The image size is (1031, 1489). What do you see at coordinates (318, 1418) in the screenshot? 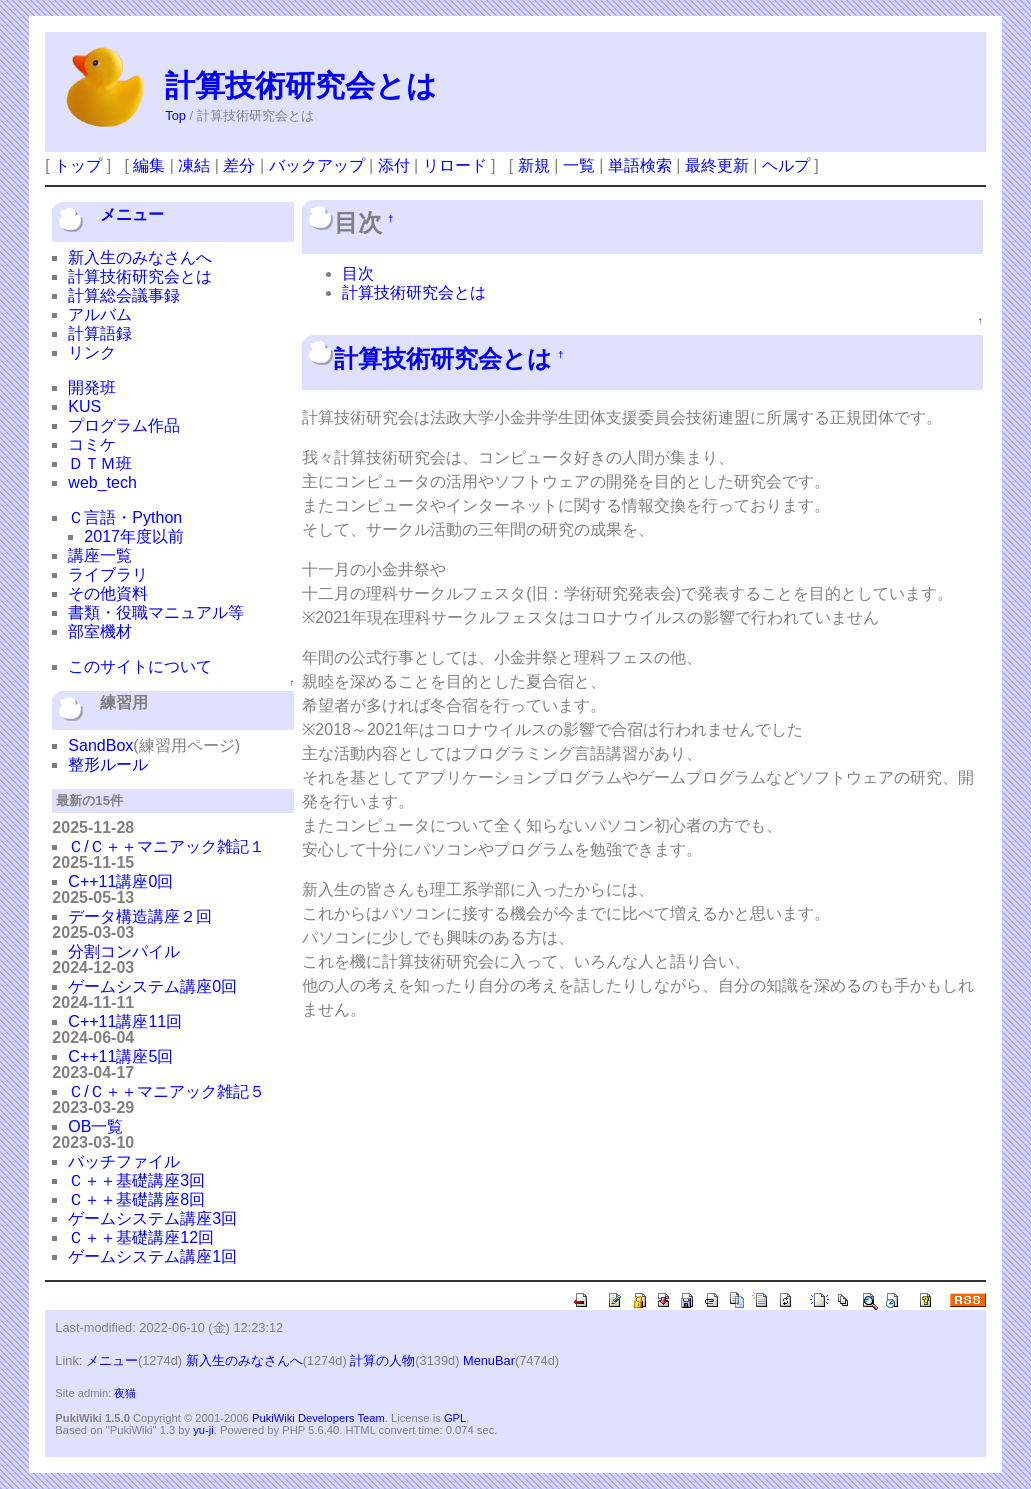
I see `PukiWiki Developers Team` at bounding box center [318, 1418].